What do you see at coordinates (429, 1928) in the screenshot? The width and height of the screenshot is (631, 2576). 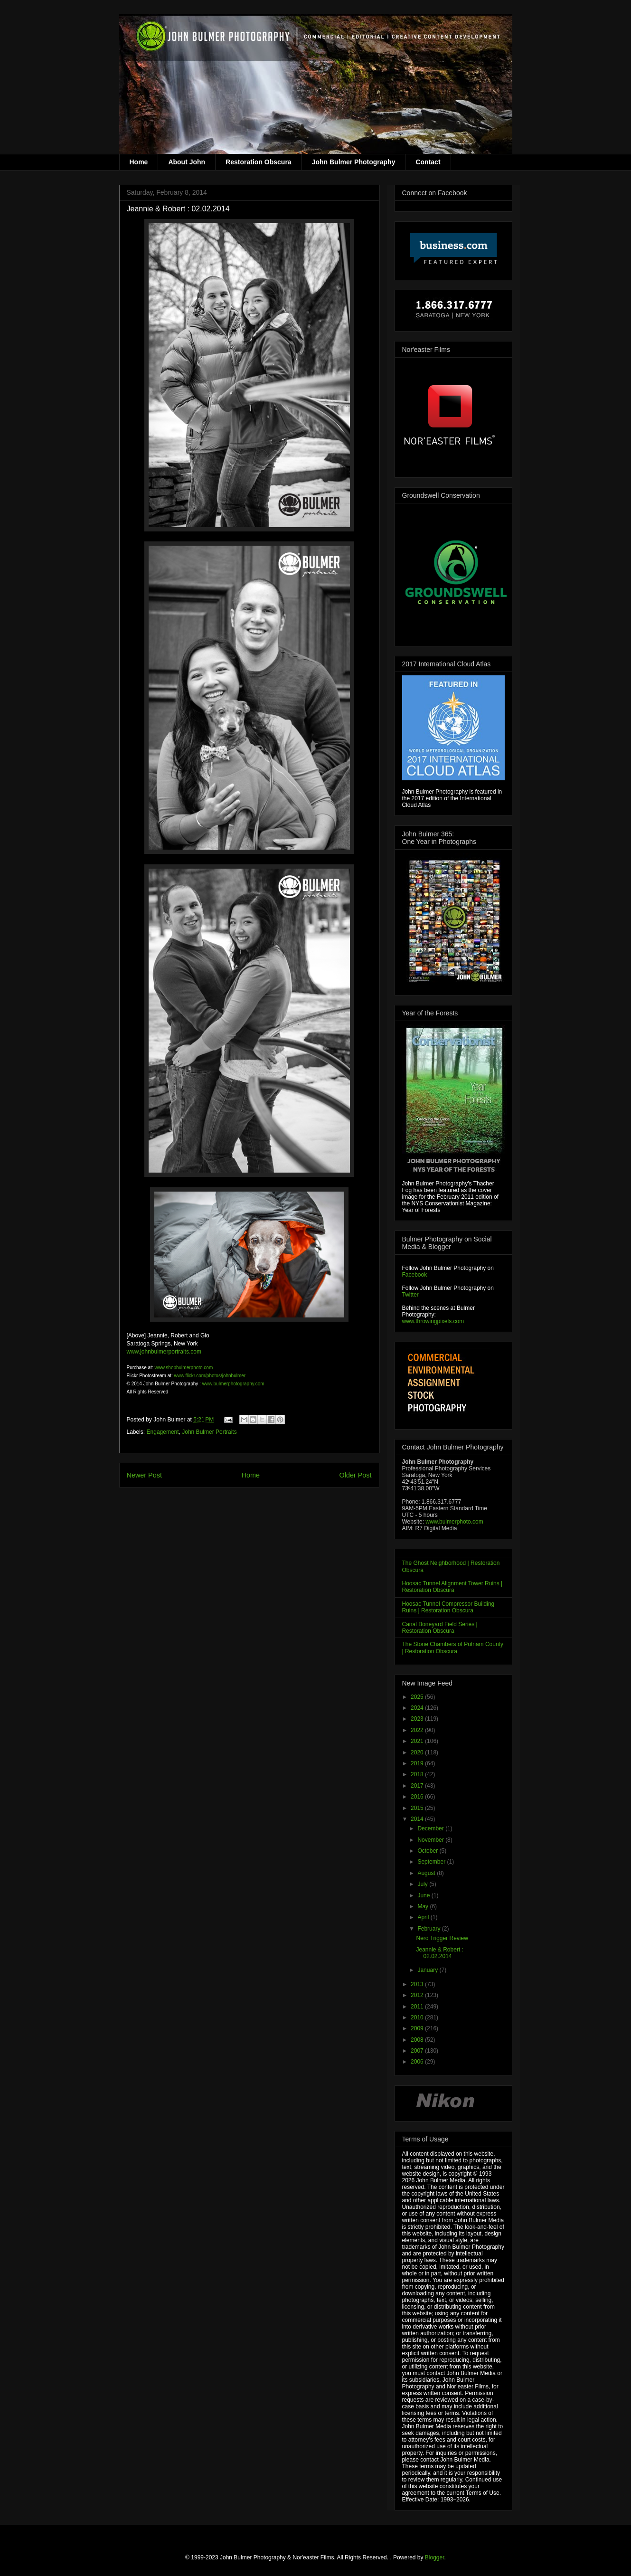 I see `February` at bounding box center [429, 1928].